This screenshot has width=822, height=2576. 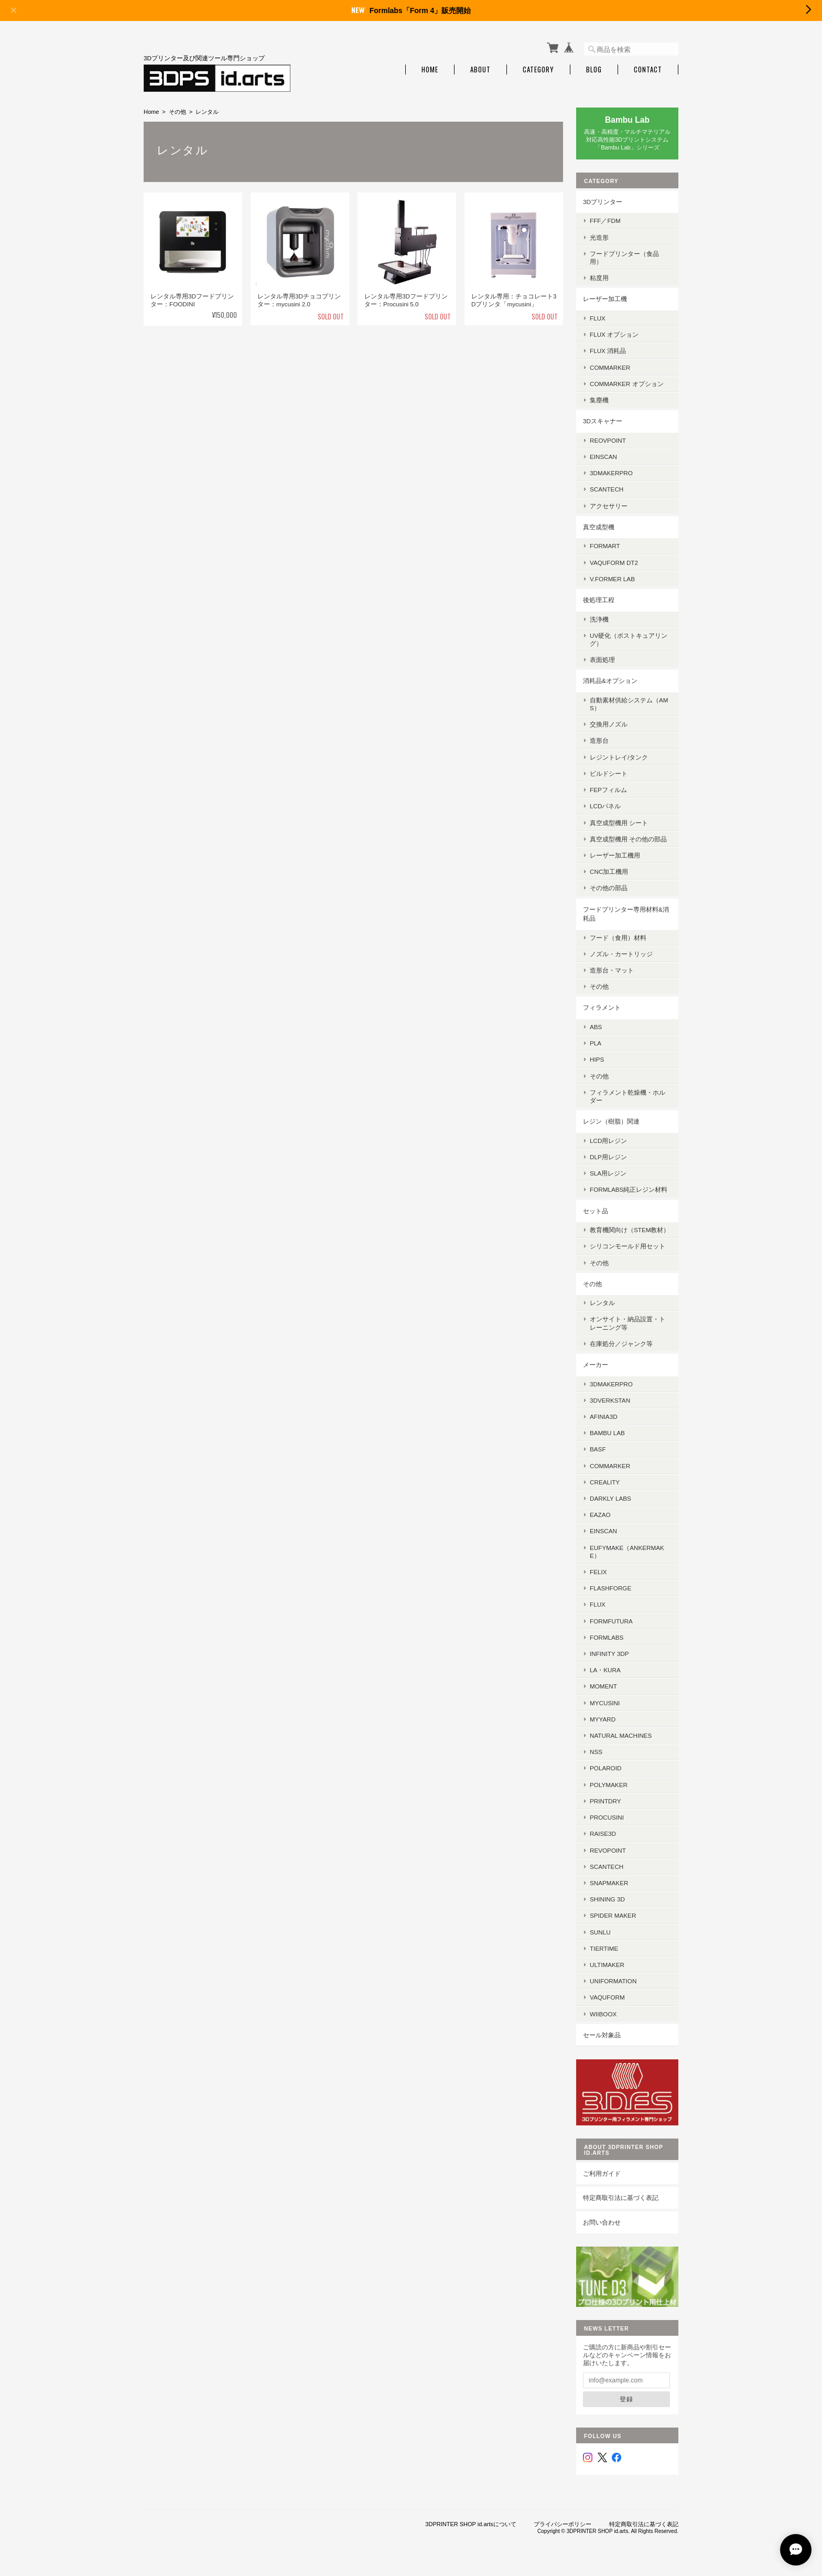 What do you see at coordinates (629, 1229) in the screenshot?
I see `教育機関向け（STEM教材）` at bounding box center [629, 1229].